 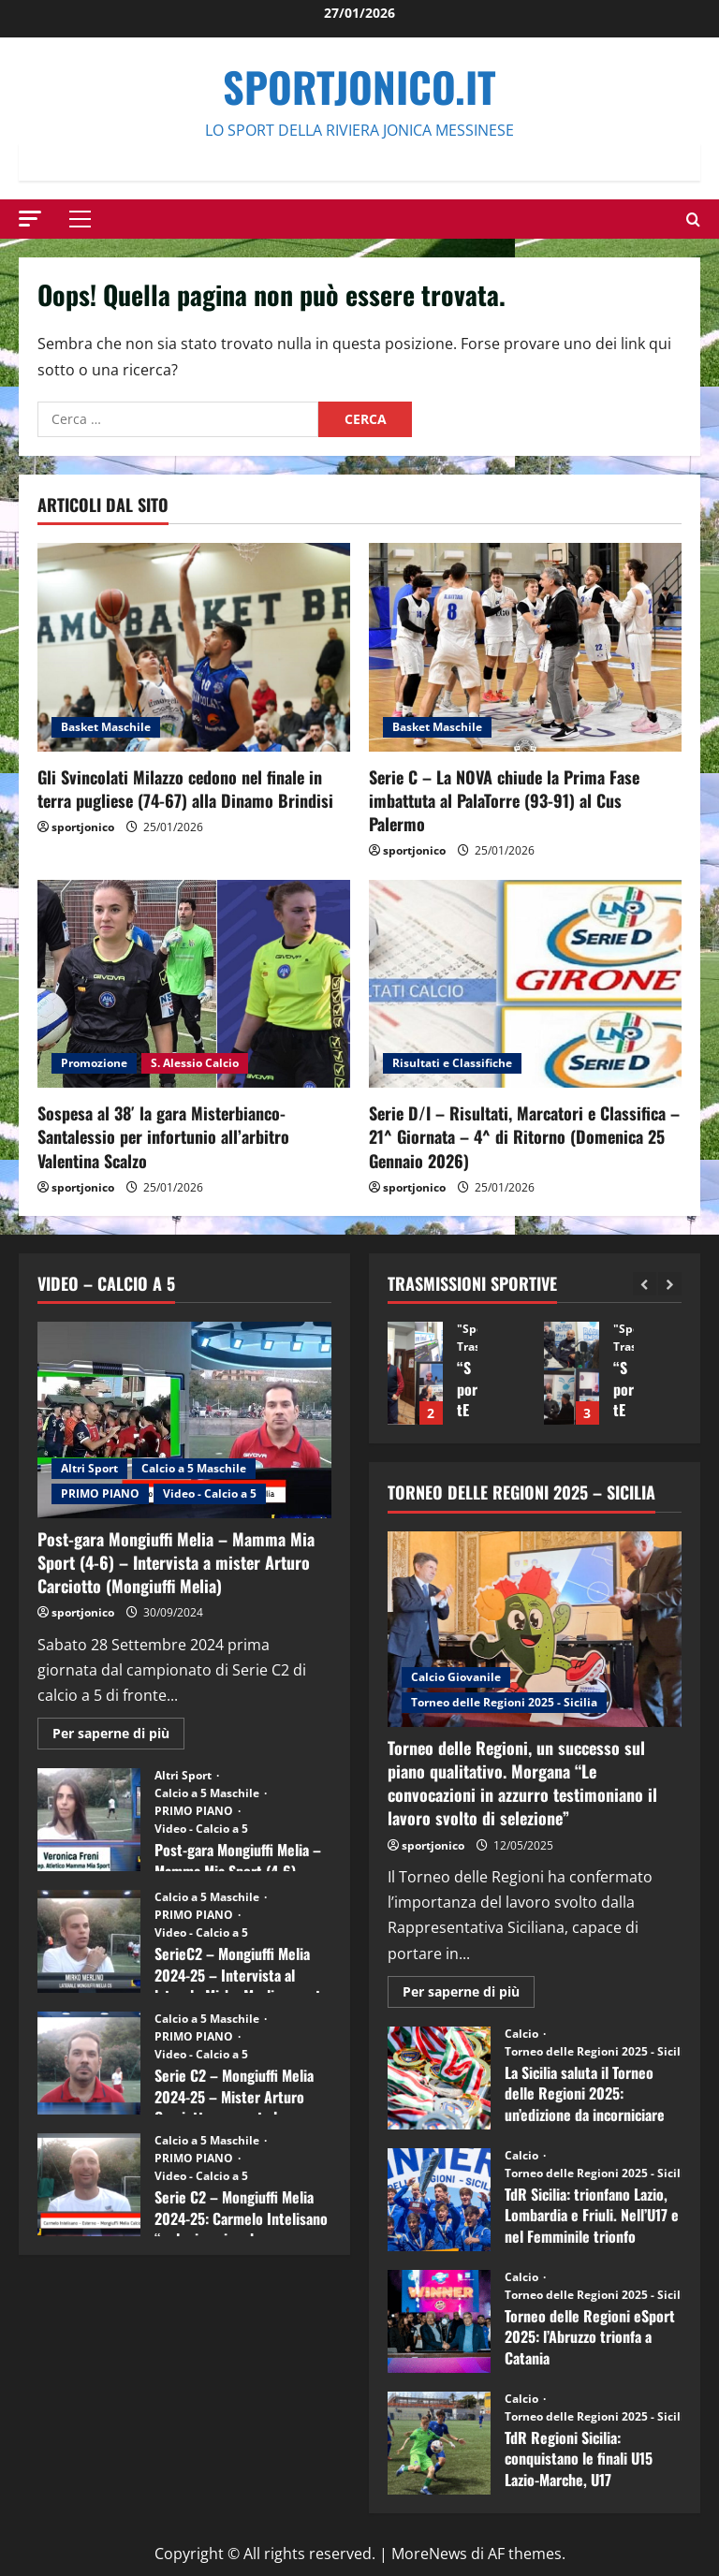 What do you see at coordinates (571, 1373) in the screenshot?
I see `“SportEmpire” in Podcast: 13^ Puntata (09 Dicembre 2025)` at bounding box center [571, 1373].